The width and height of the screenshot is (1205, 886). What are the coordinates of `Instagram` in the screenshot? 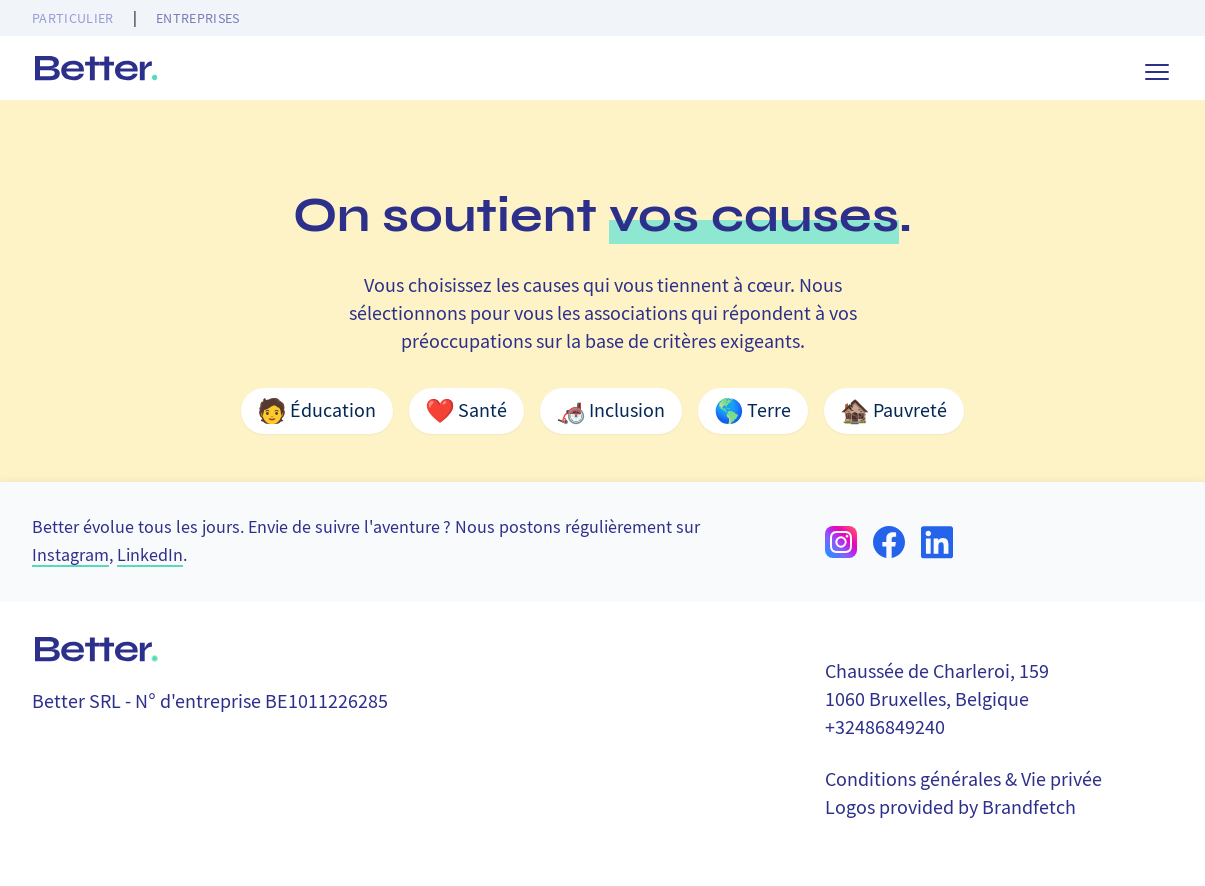 It's located at (70, 555).